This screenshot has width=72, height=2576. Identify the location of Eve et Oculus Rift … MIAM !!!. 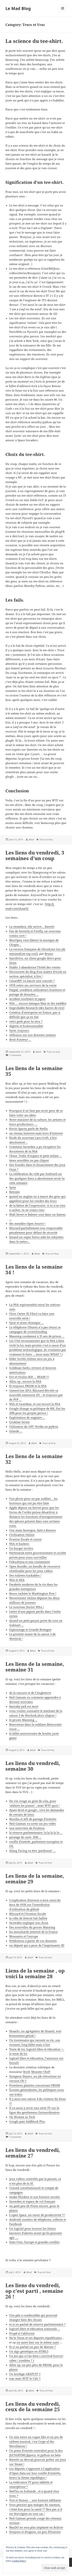
(29, 1377).